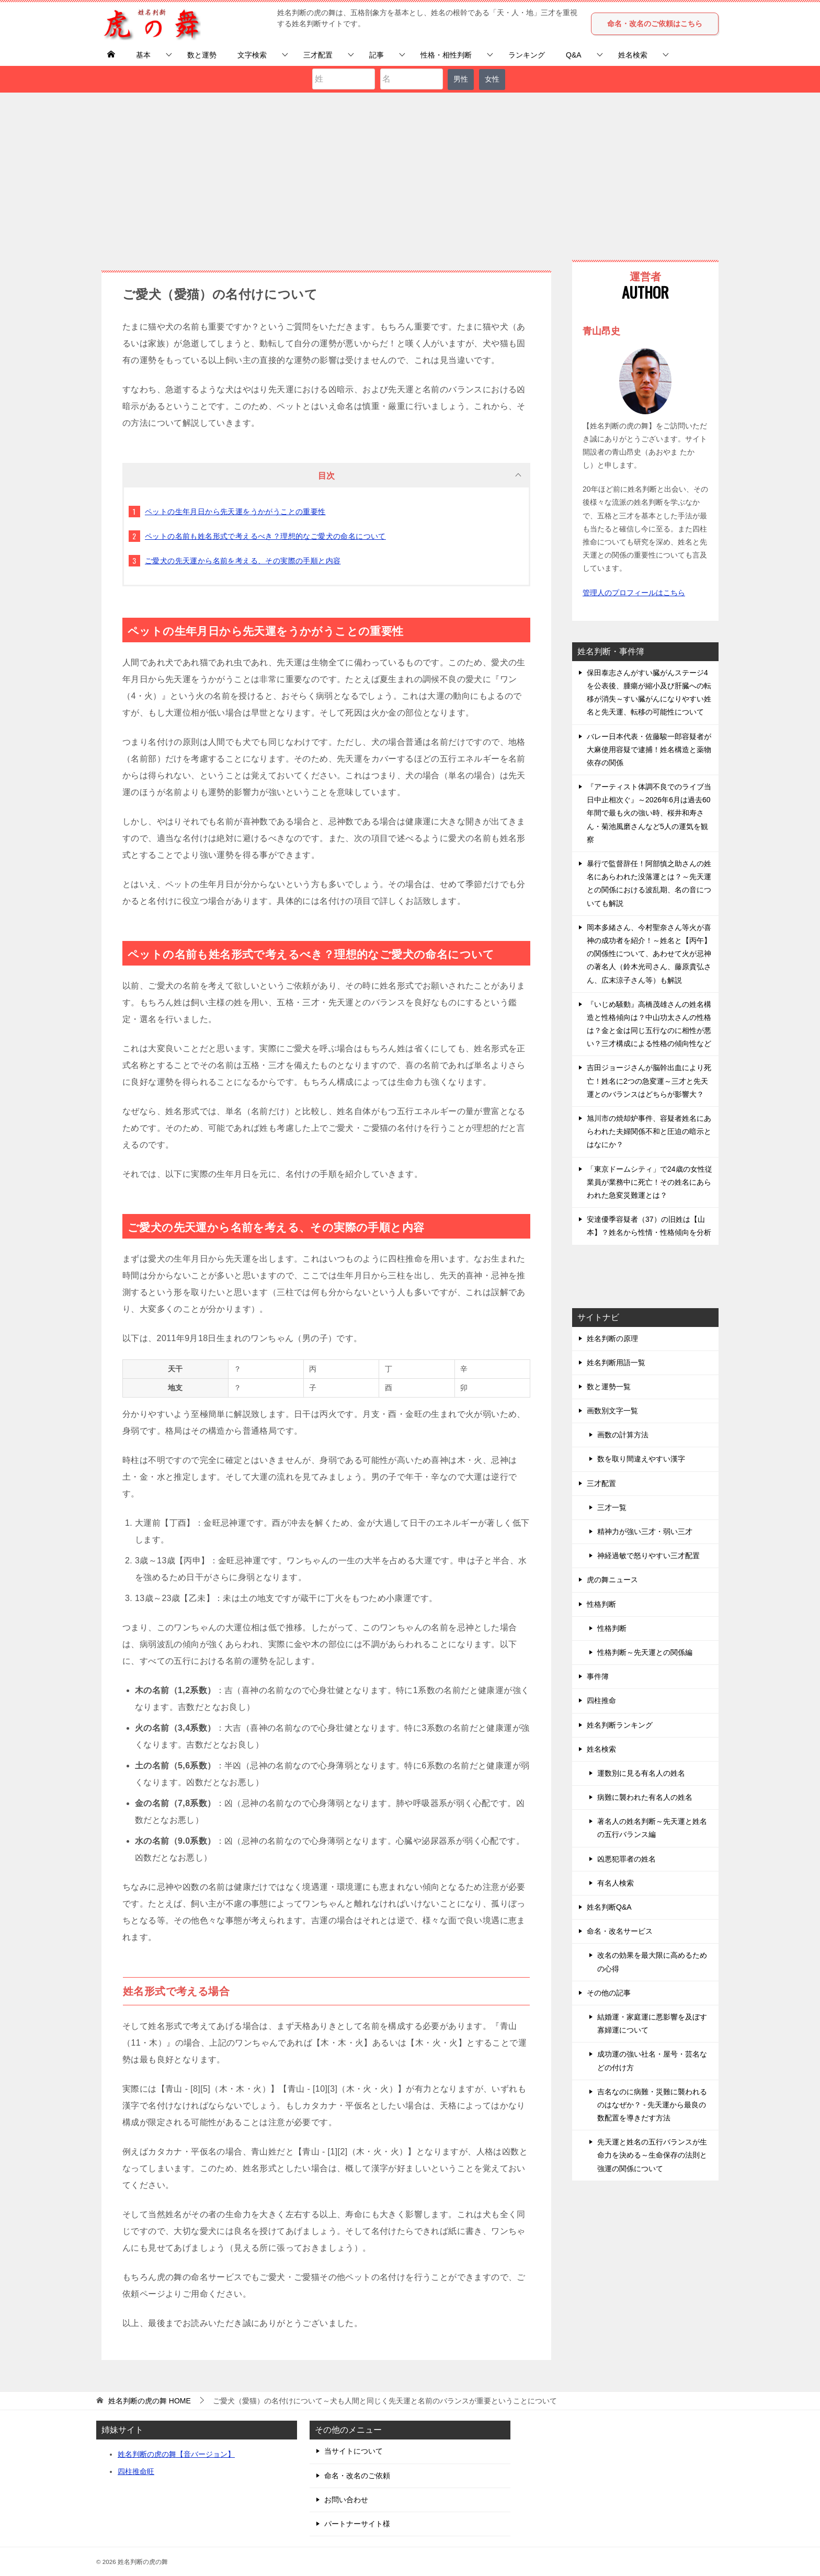 The image size is (820, 2576). What do you see at coordinates (176, 2454) in the screenshot?
I see `姓名判断の虎の舞【音バージョン】` at bounding box center [176, 2454].